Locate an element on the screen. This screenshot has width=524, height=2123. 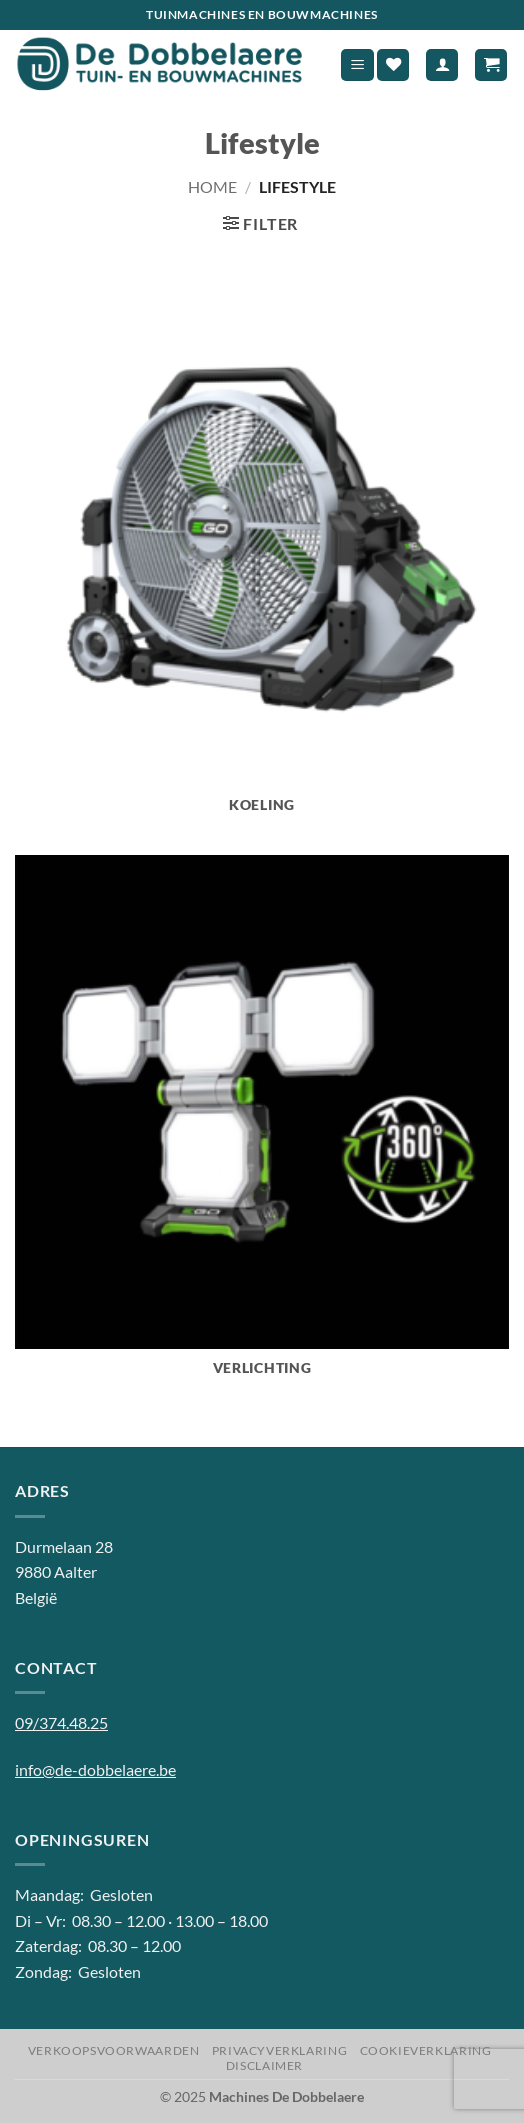
Disclaimer is located at coordinates (264, 2065).